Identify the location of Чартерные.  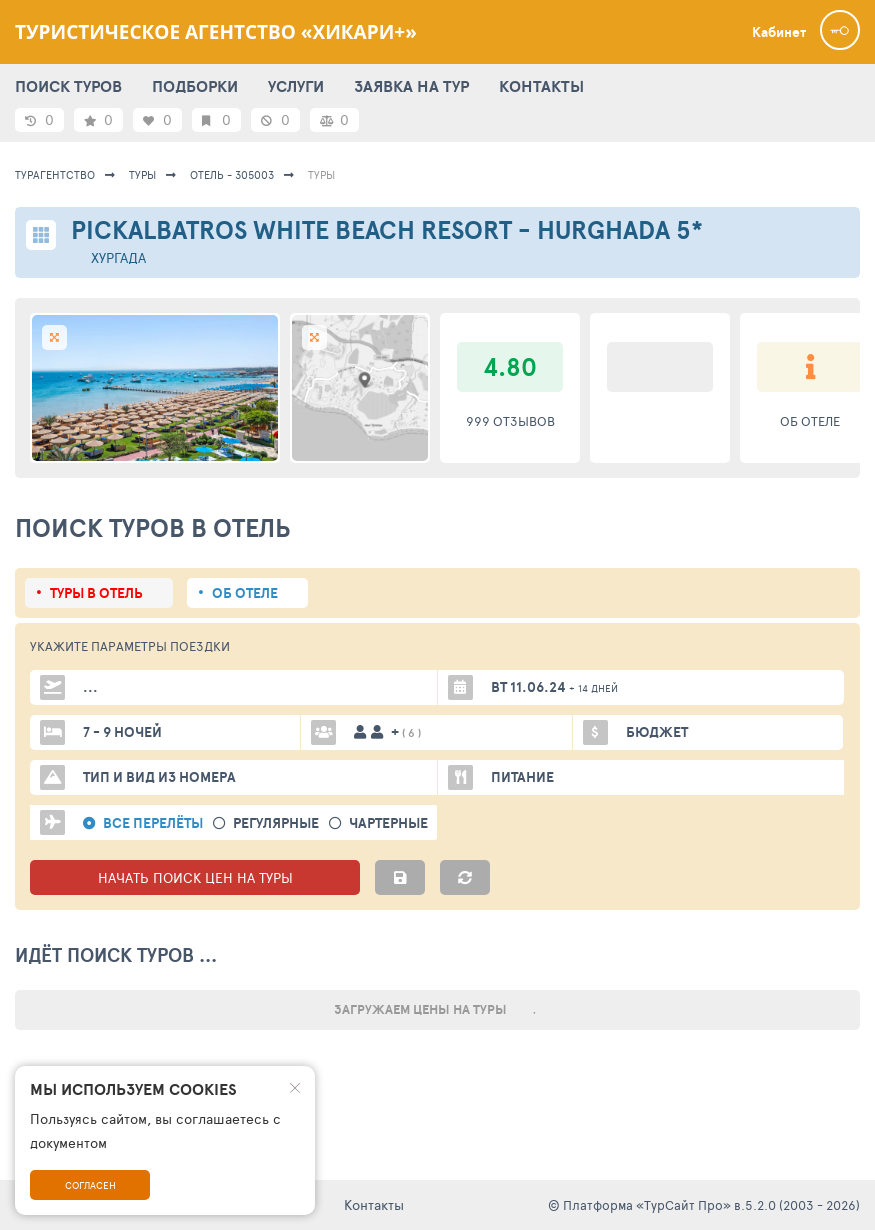
(388, 823).